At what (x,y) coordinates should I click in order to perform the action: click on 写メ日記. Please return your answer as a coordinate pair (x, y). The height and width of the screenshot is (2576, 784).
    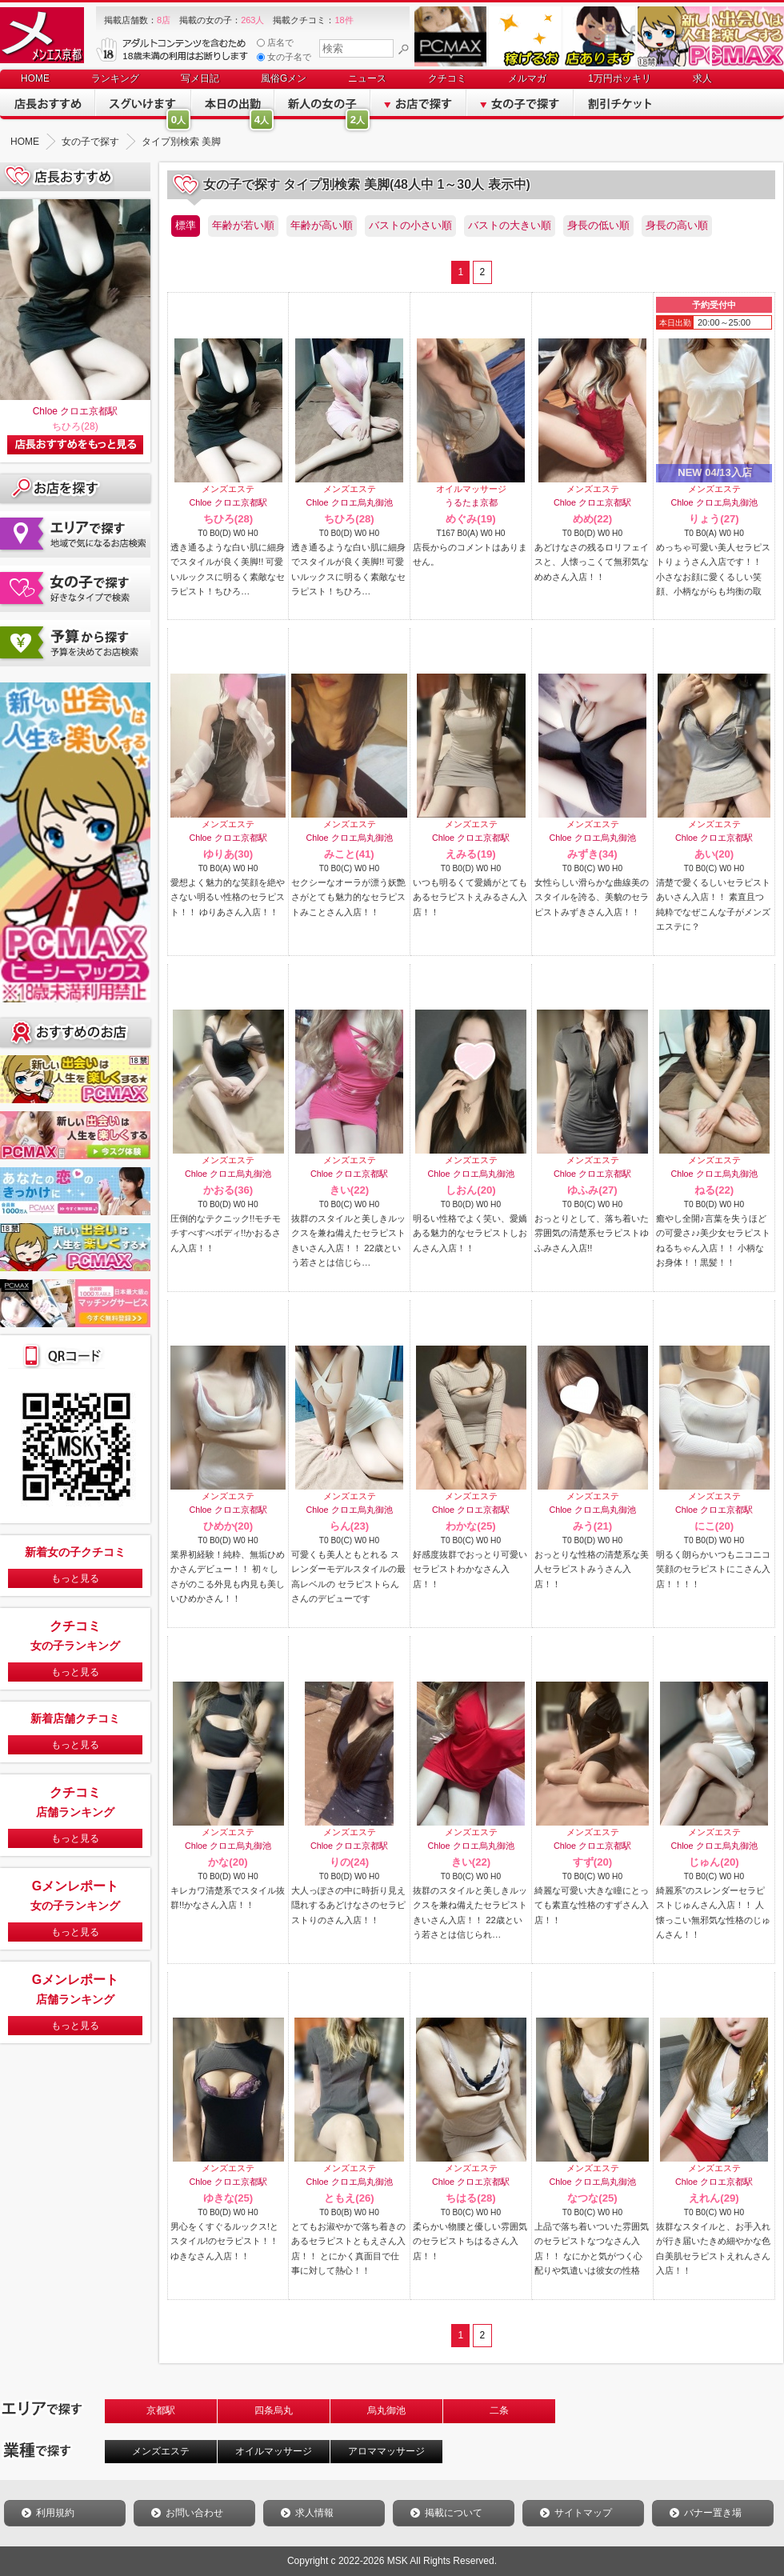
    Looking at the image, I should click on (200, 78).